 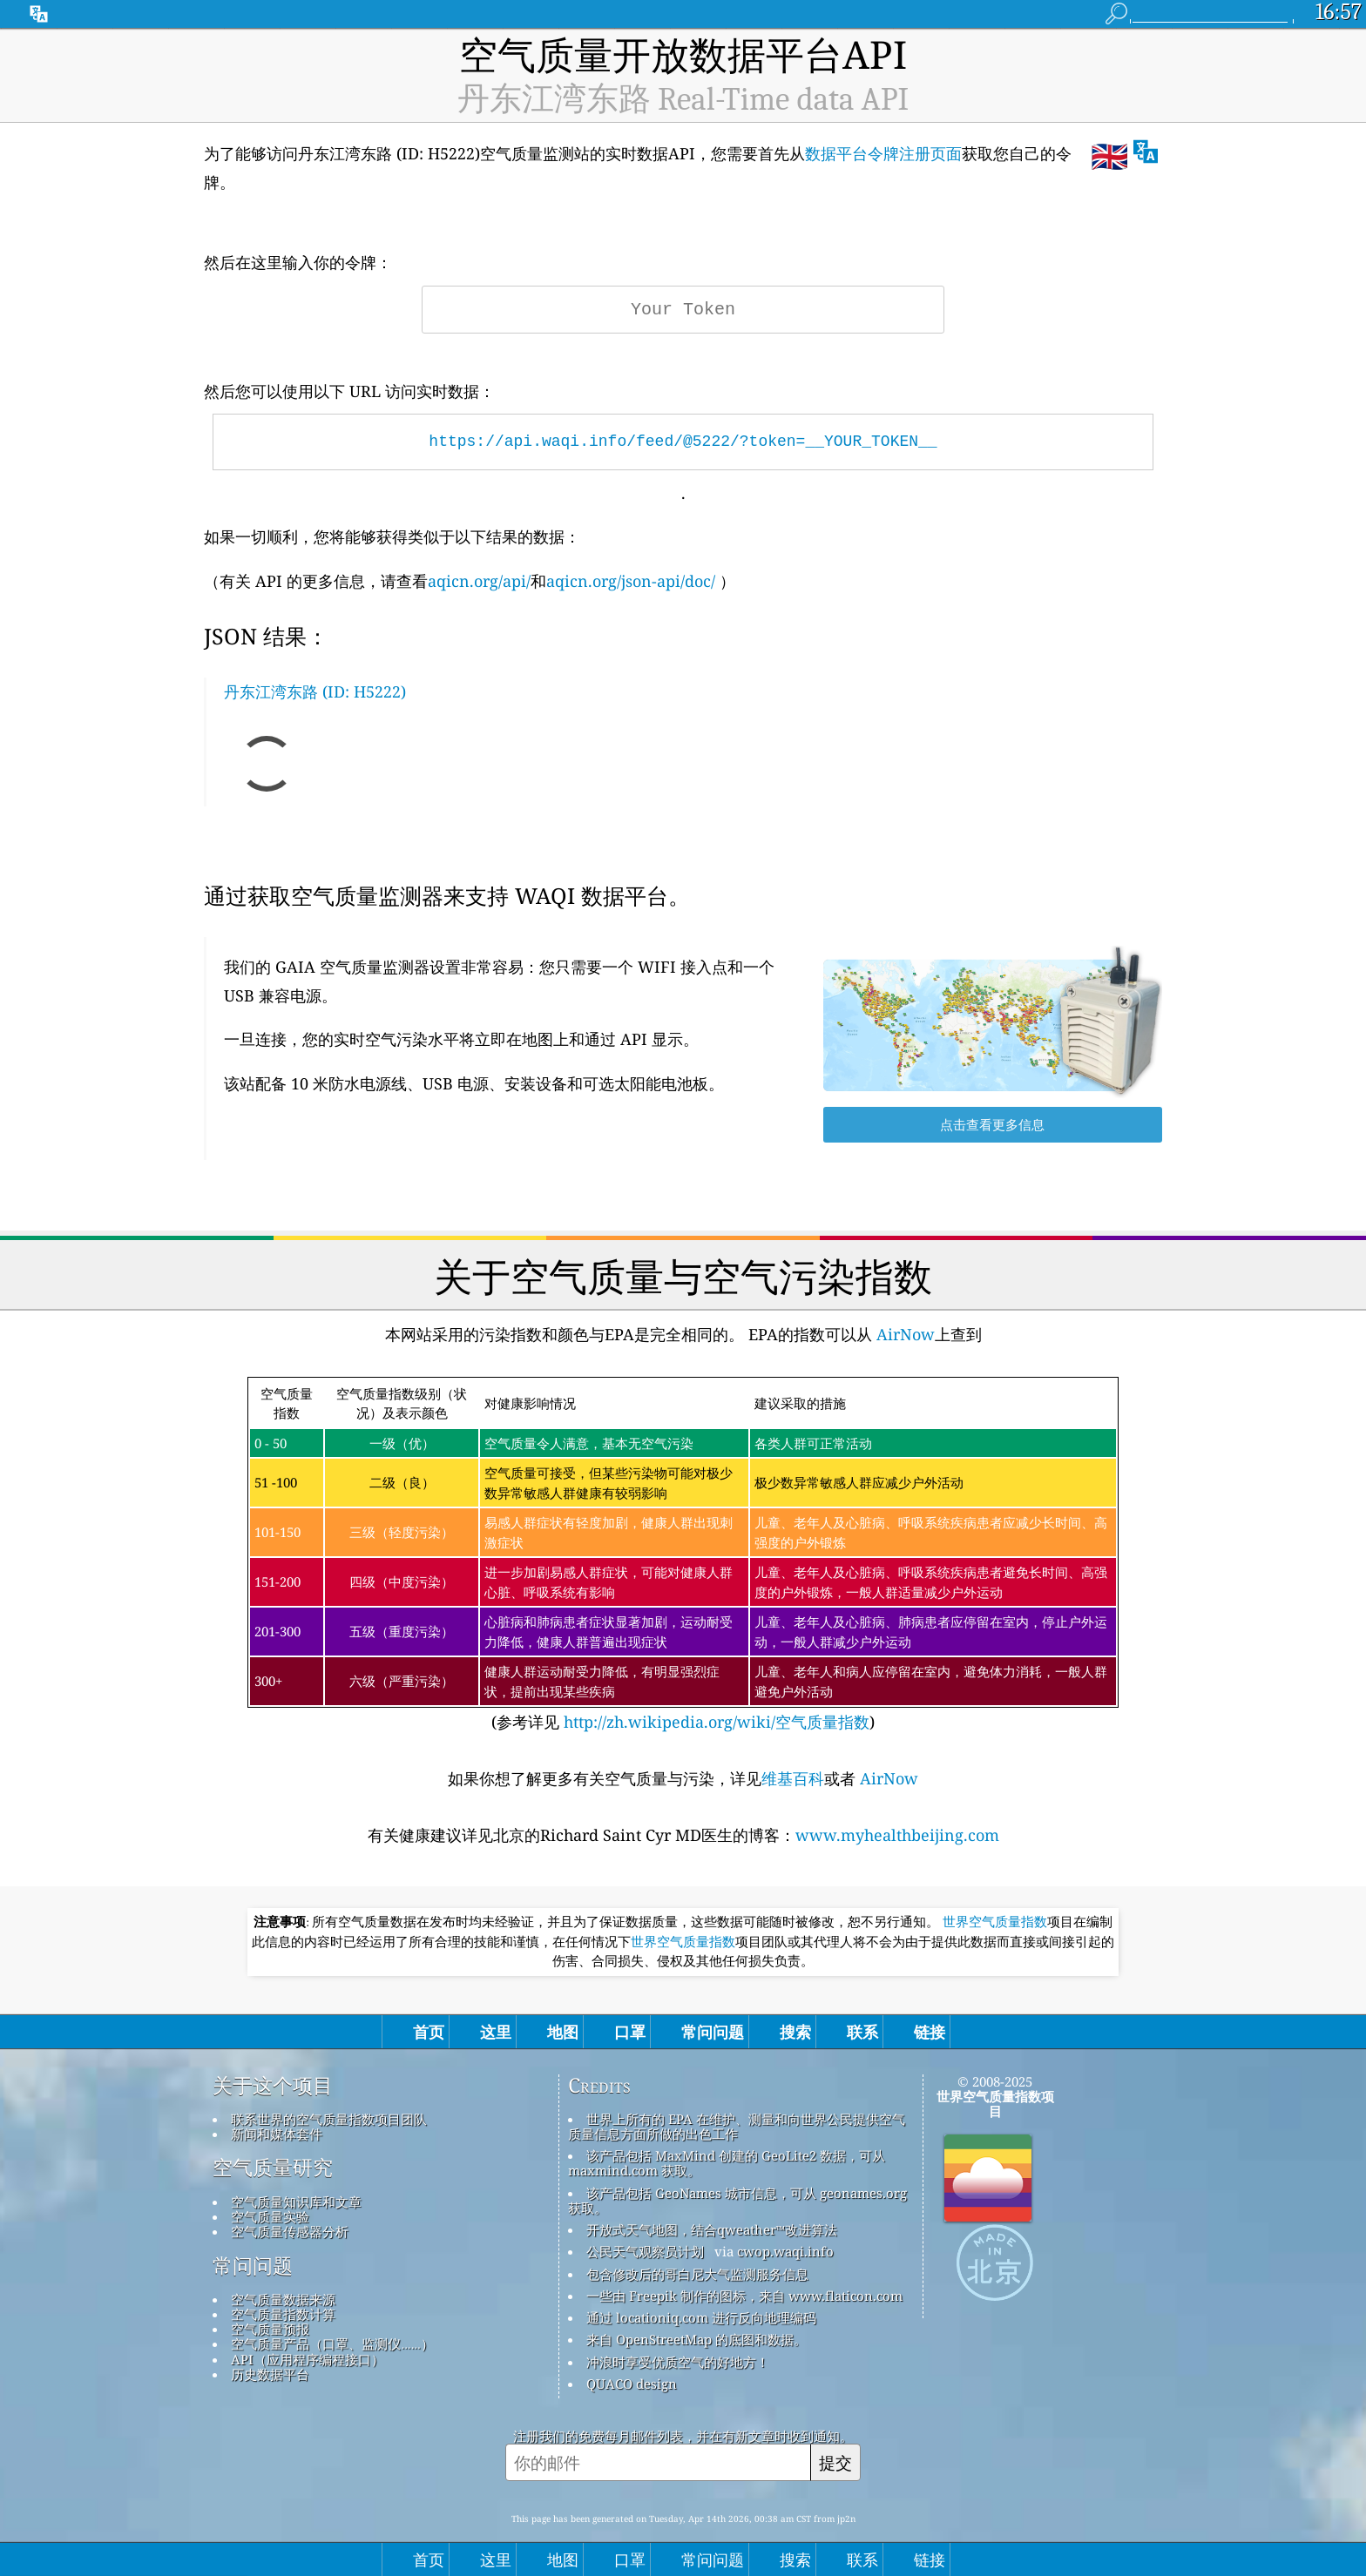 What do you see at coordinates (631, 2383) in the screenshot?
I see `QUACO design` at bounding box center [631, 2383].